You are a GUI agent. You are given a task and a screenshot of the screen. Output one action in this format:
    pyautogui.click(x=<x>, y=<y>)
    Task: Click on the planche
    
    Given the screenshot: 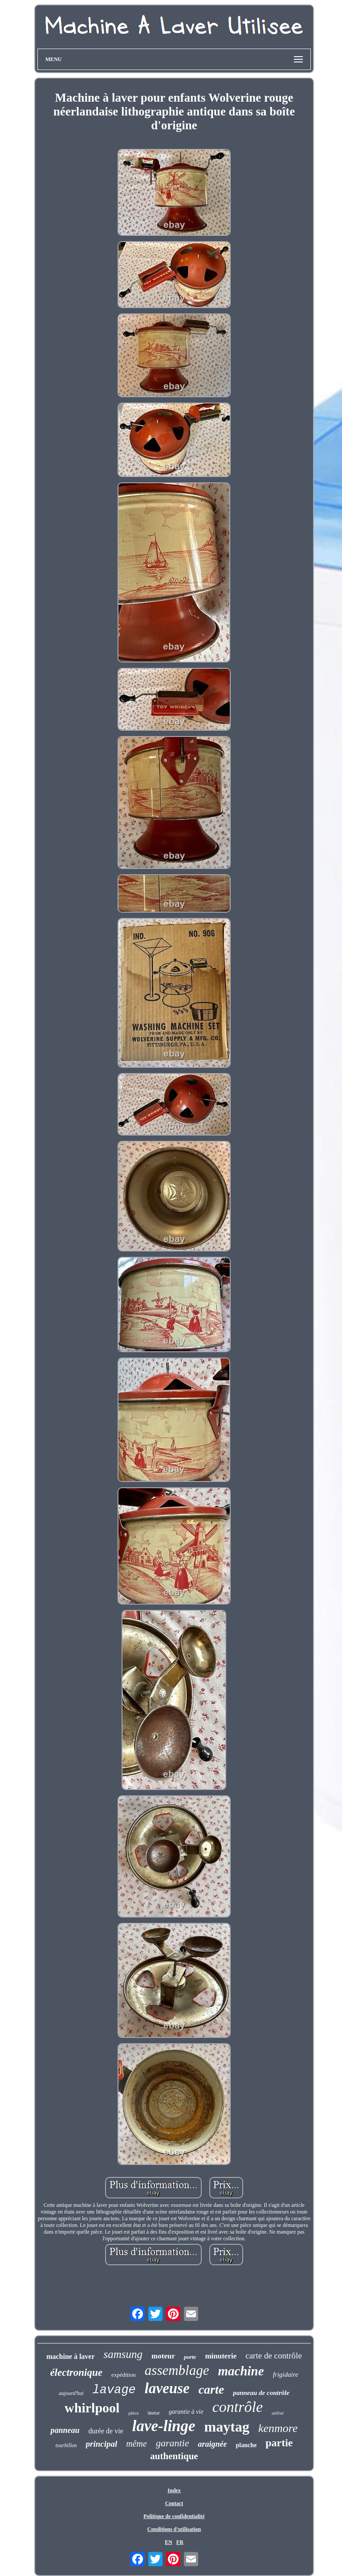 What is the action you would take?
    pyautogui.click(x=246, y=2445)
    